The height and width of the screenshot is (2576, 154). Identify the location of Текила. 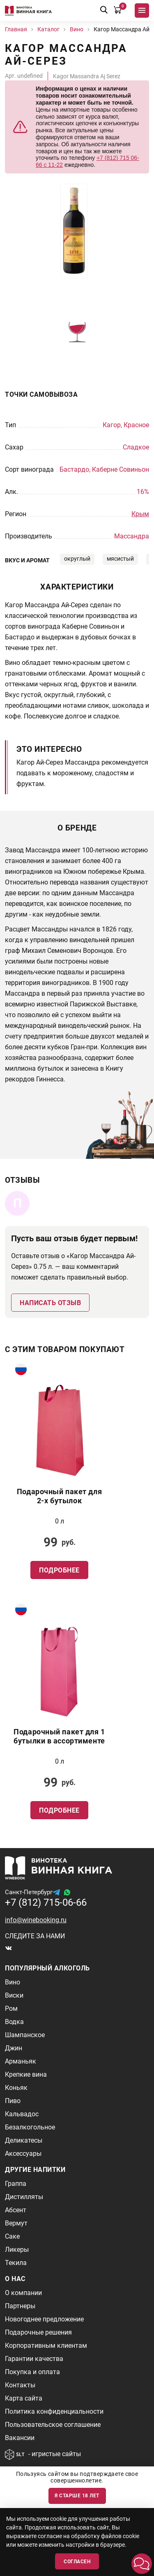
(16, 2263).